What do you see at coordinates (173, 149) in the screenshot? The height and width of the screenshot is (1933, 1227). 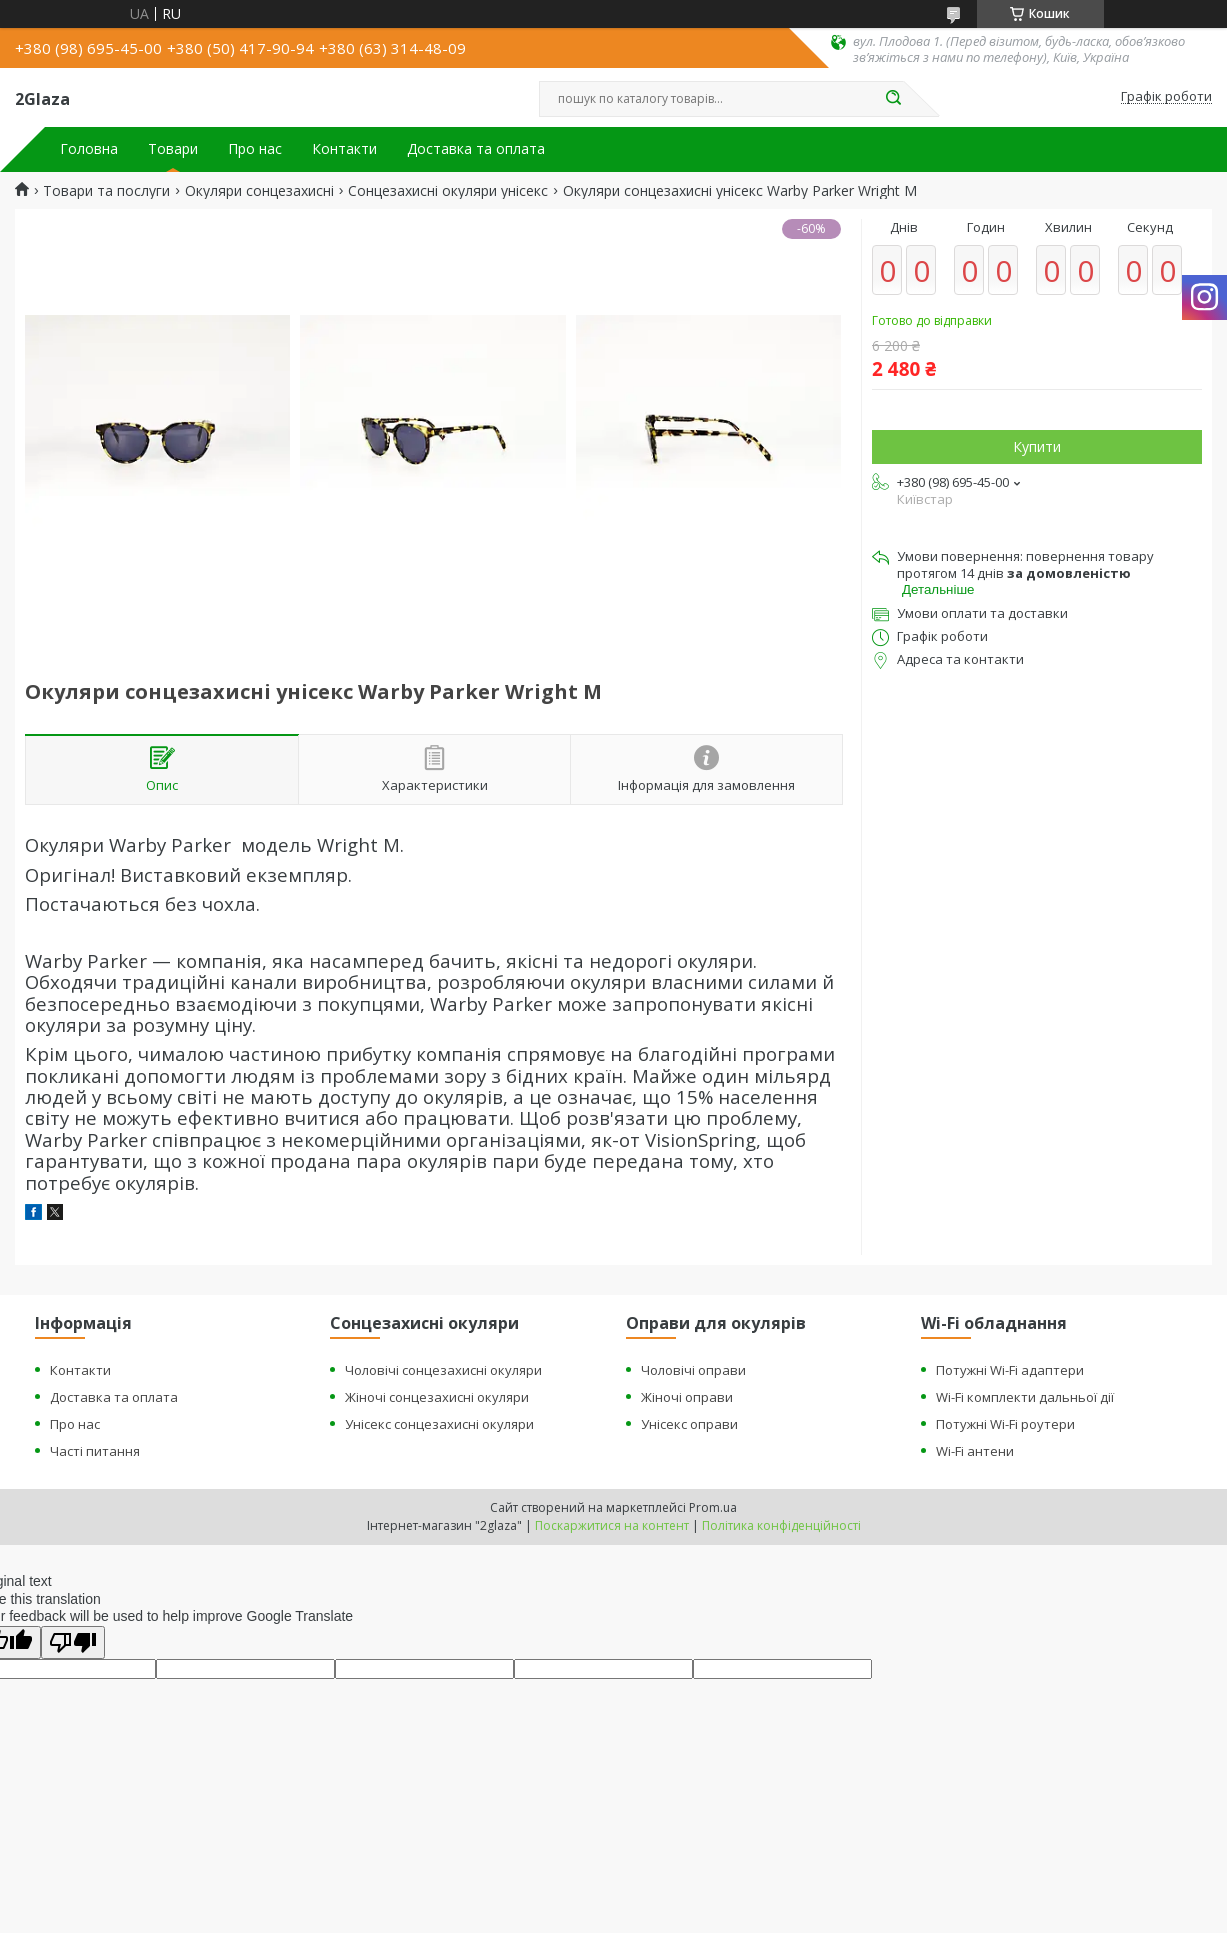 I see `Товари` at bounding box center [173, 149].